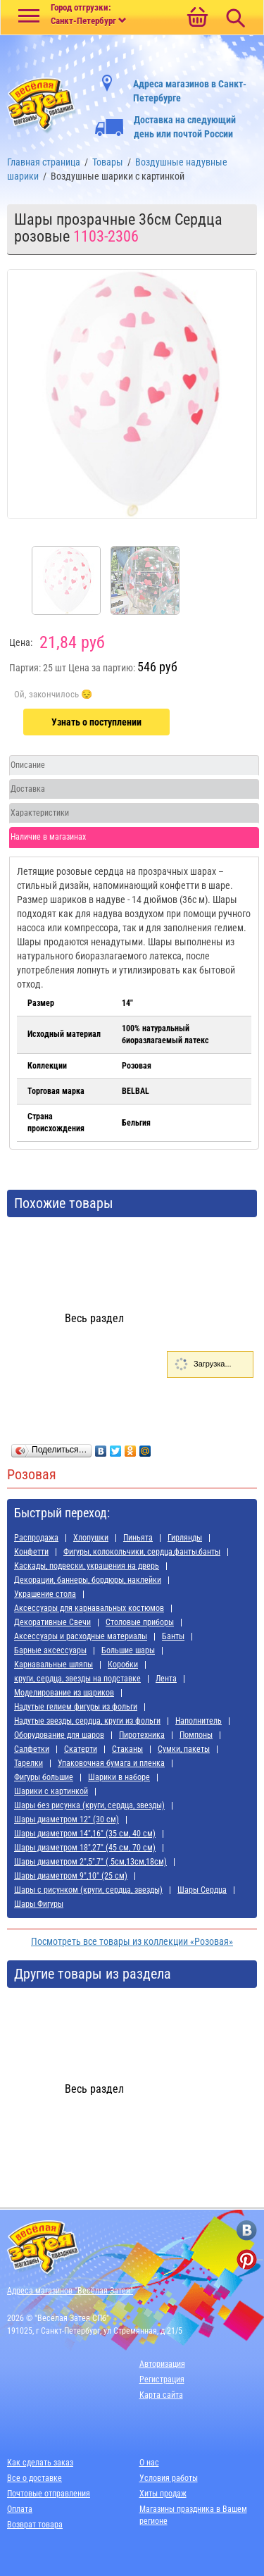 The image size is (264, 2576). I want to click on Карта сайта, so click(161, 2395).